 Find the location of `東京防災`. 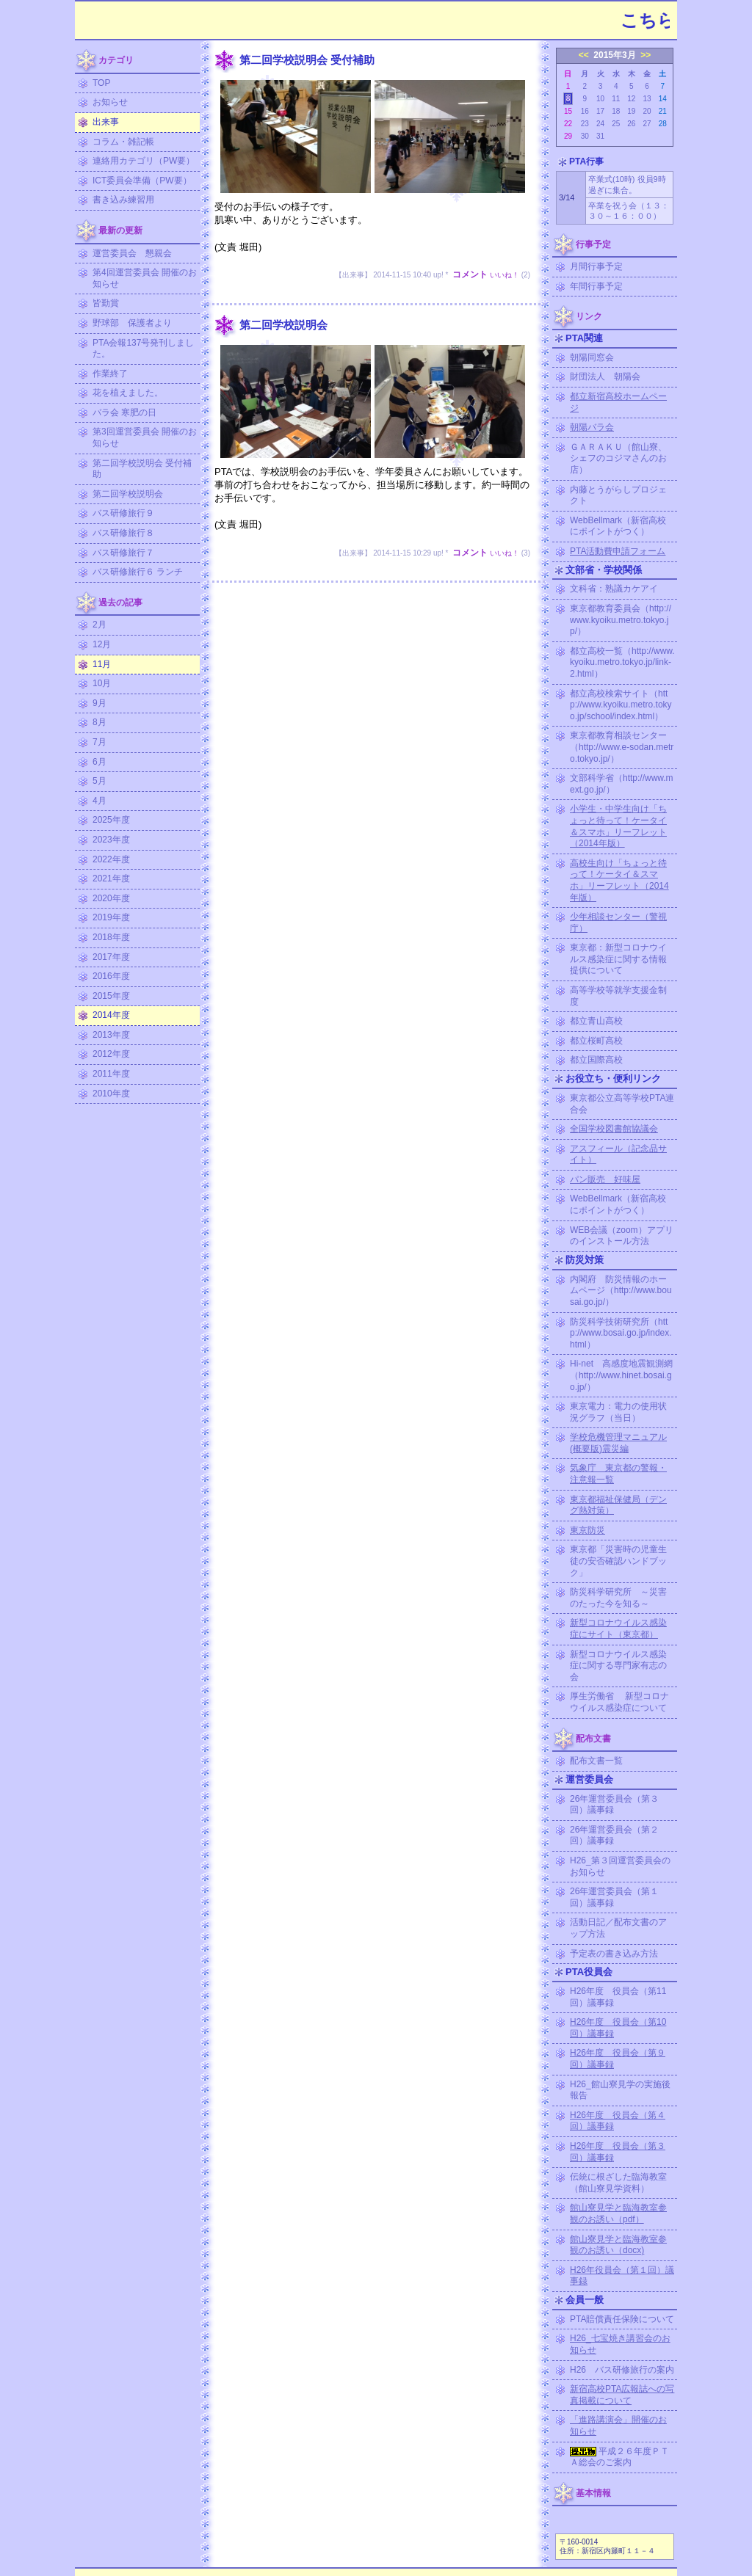

東京防災 is located at coordinates (587, 1530).